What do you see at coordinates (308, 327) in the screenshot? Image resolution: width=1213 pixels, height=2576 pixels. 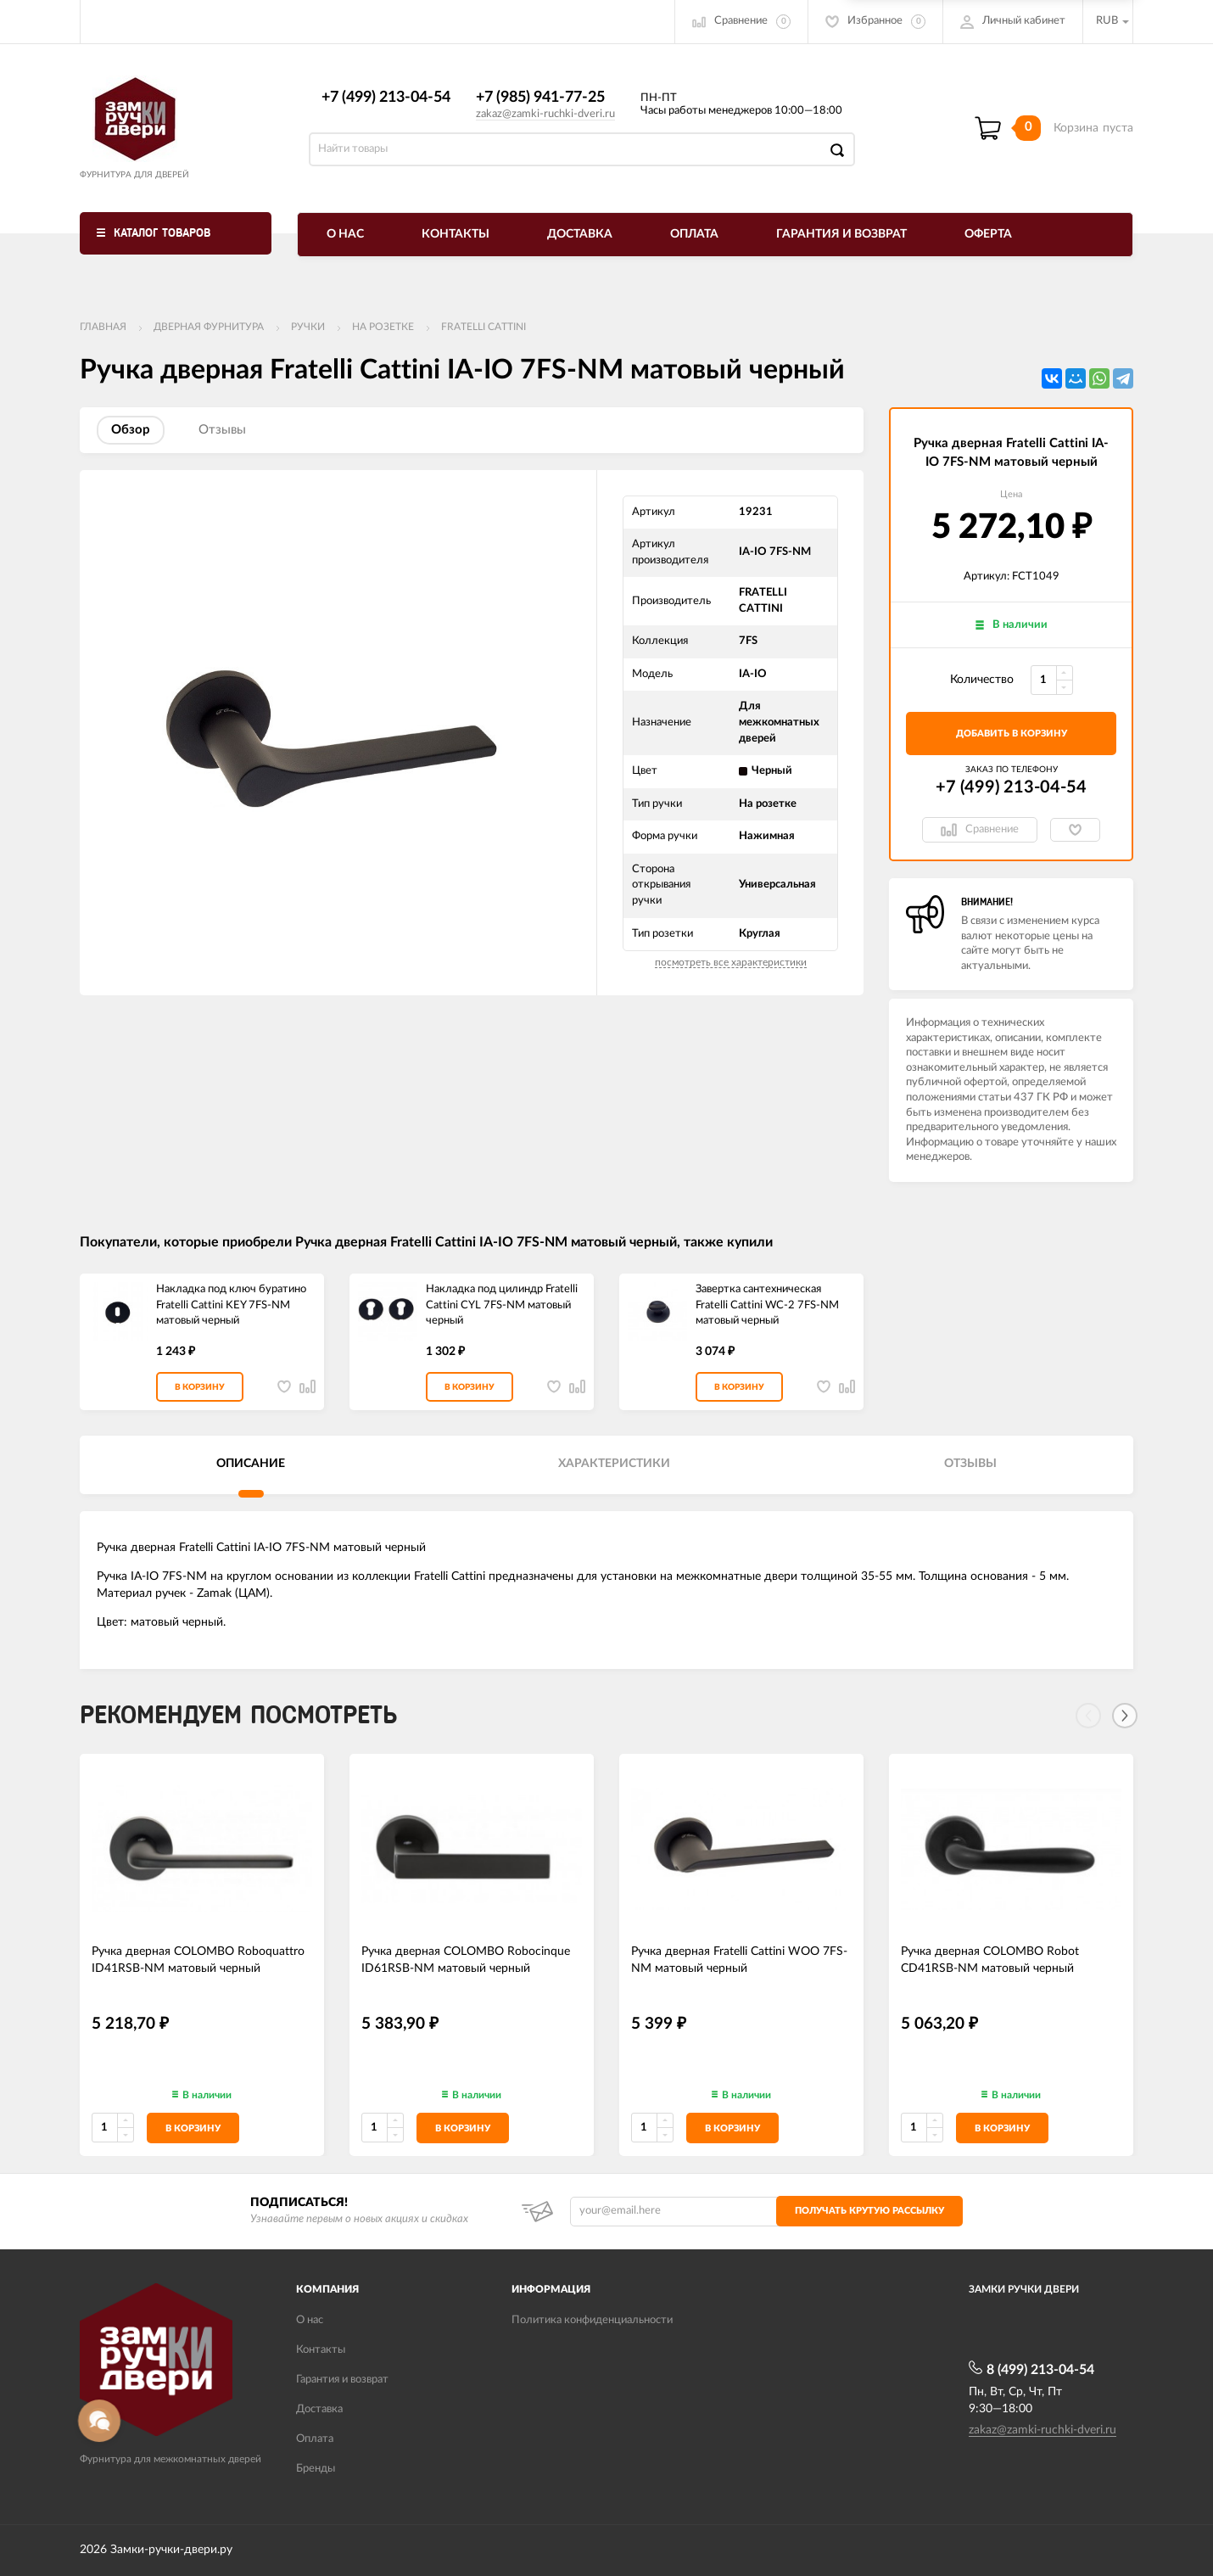 I see `Ручки` at bounding box center [308, 327].